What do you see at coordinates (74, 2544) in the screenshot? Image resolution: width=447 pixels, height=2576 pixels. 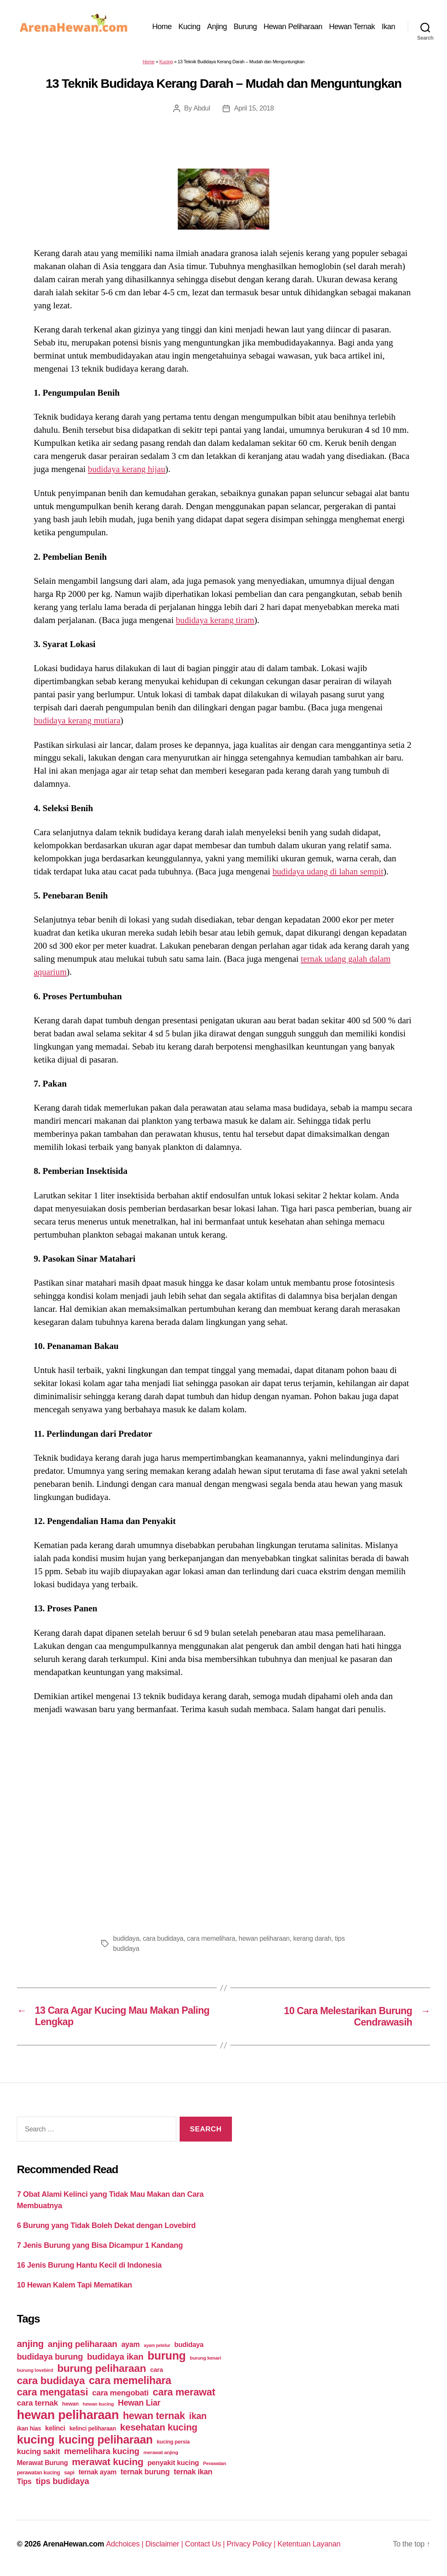 I see `ArenaHewan.com` at bounding box center [74, 2544].